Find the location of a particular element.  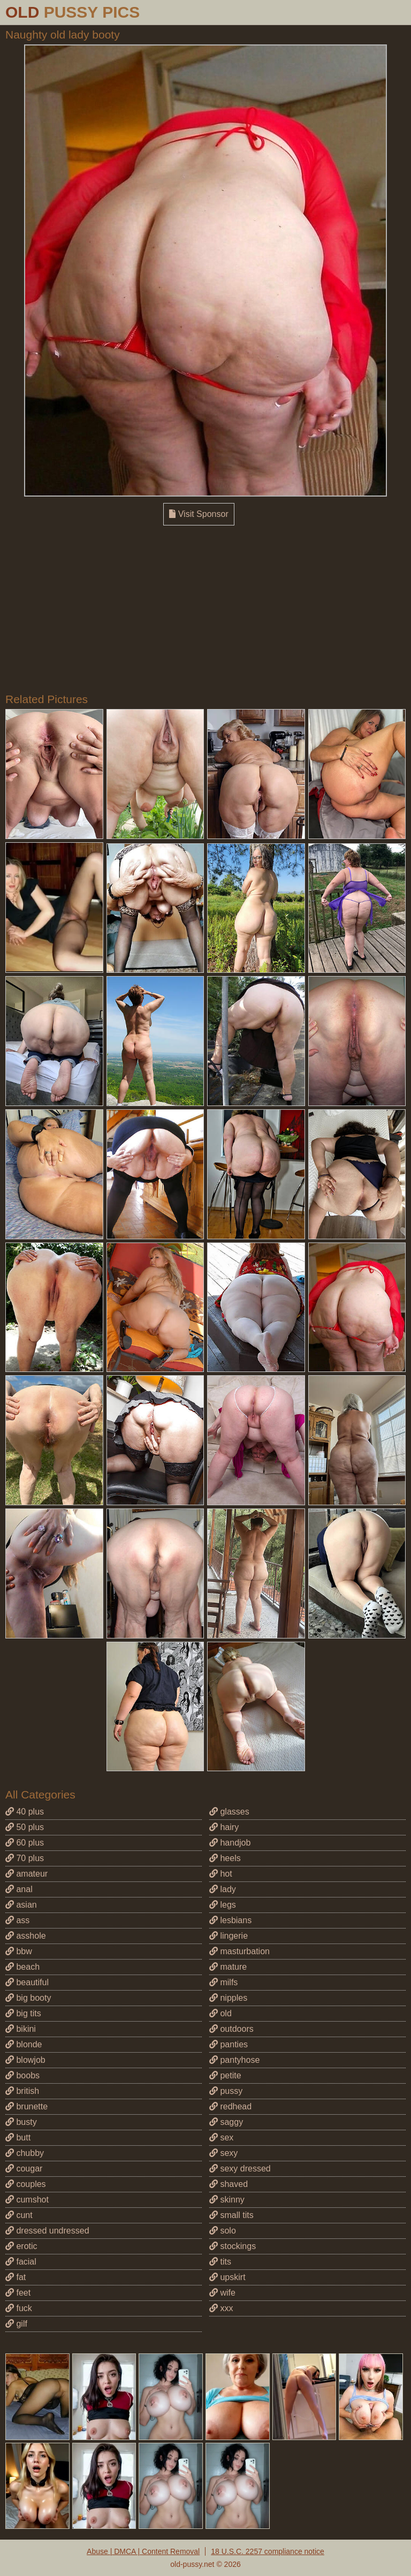

redhead is located at coordinates (230, 2106).